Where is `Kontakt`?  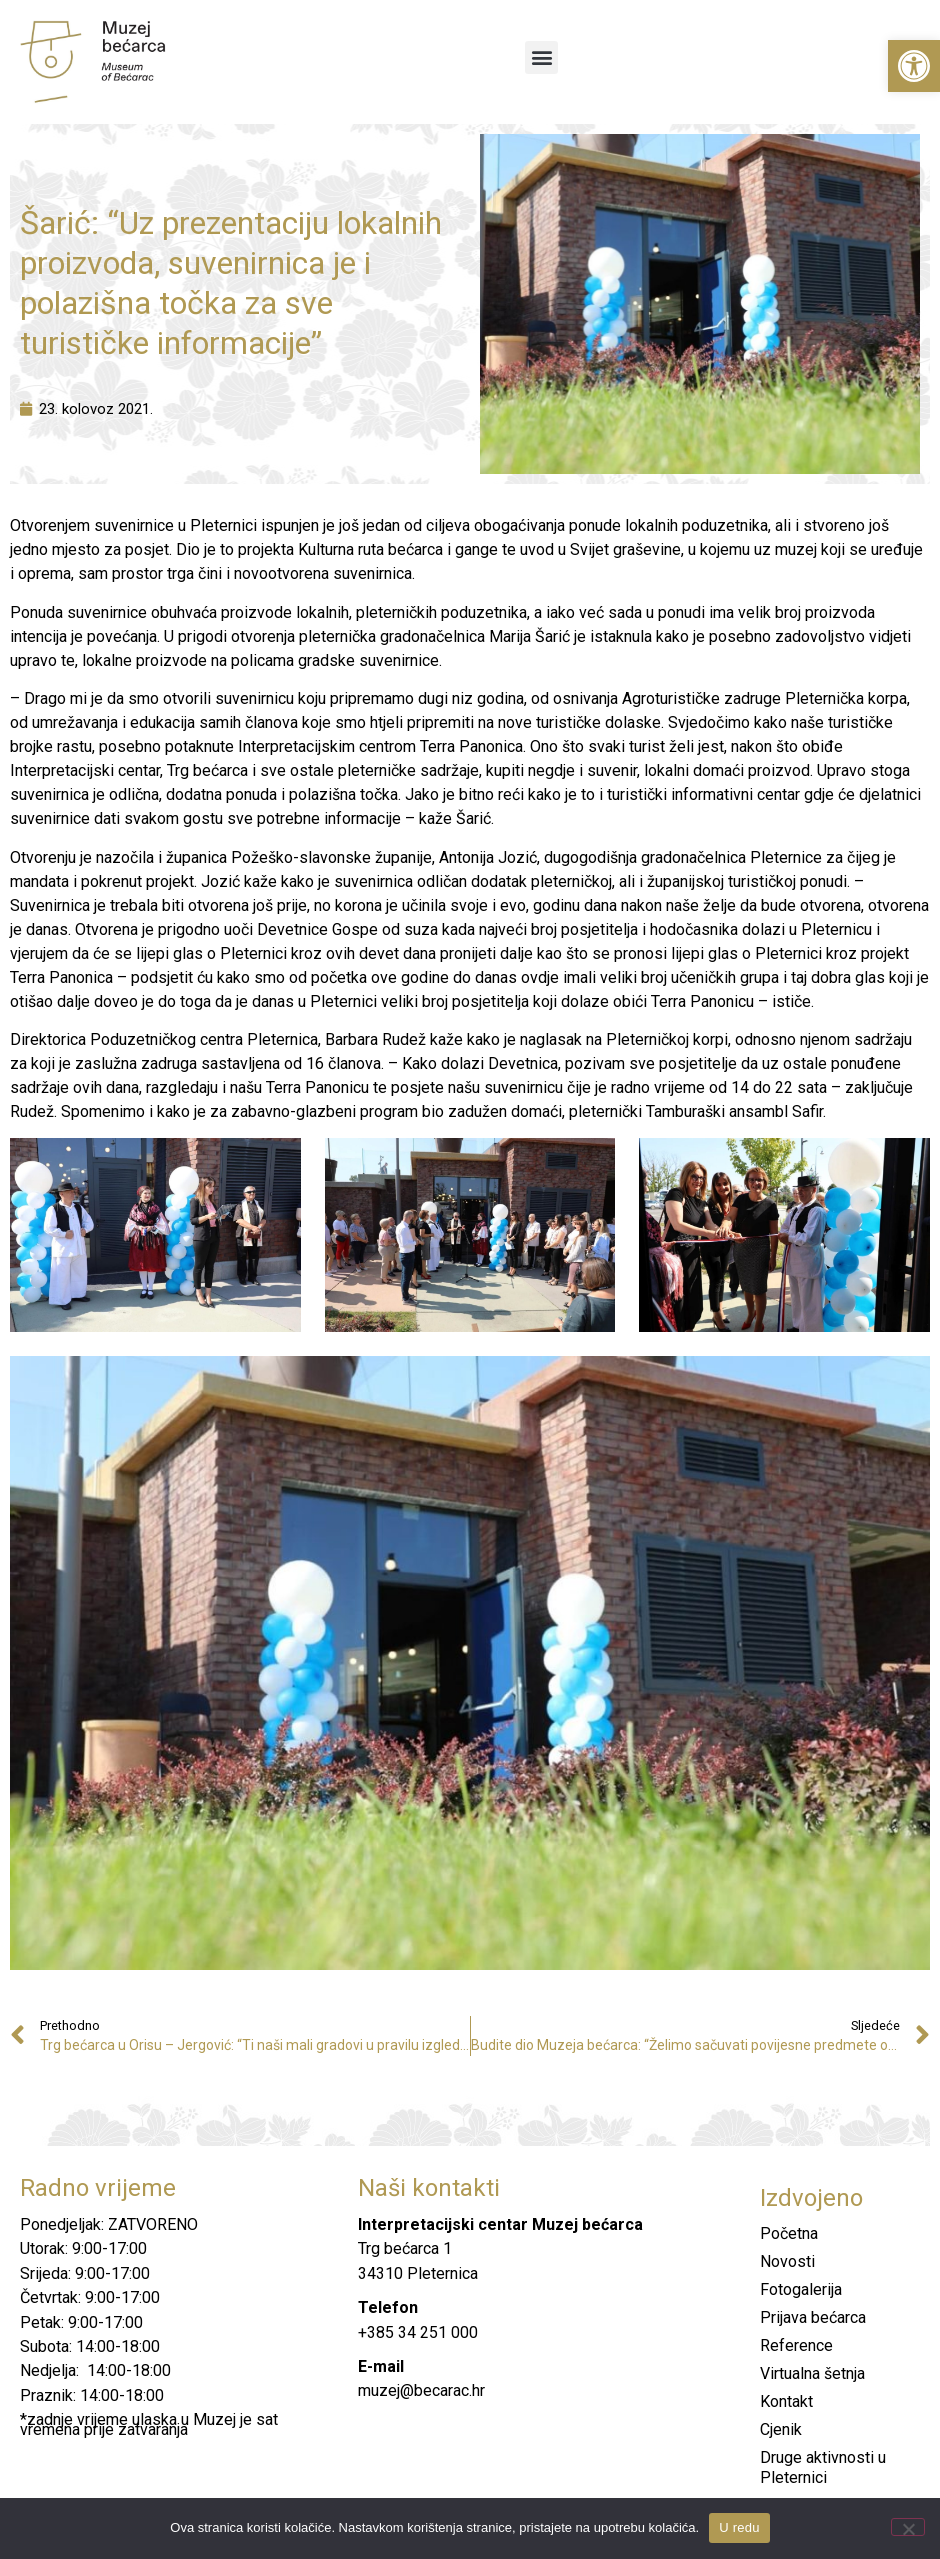 Kontakt is located at coordinates (786, 2401).